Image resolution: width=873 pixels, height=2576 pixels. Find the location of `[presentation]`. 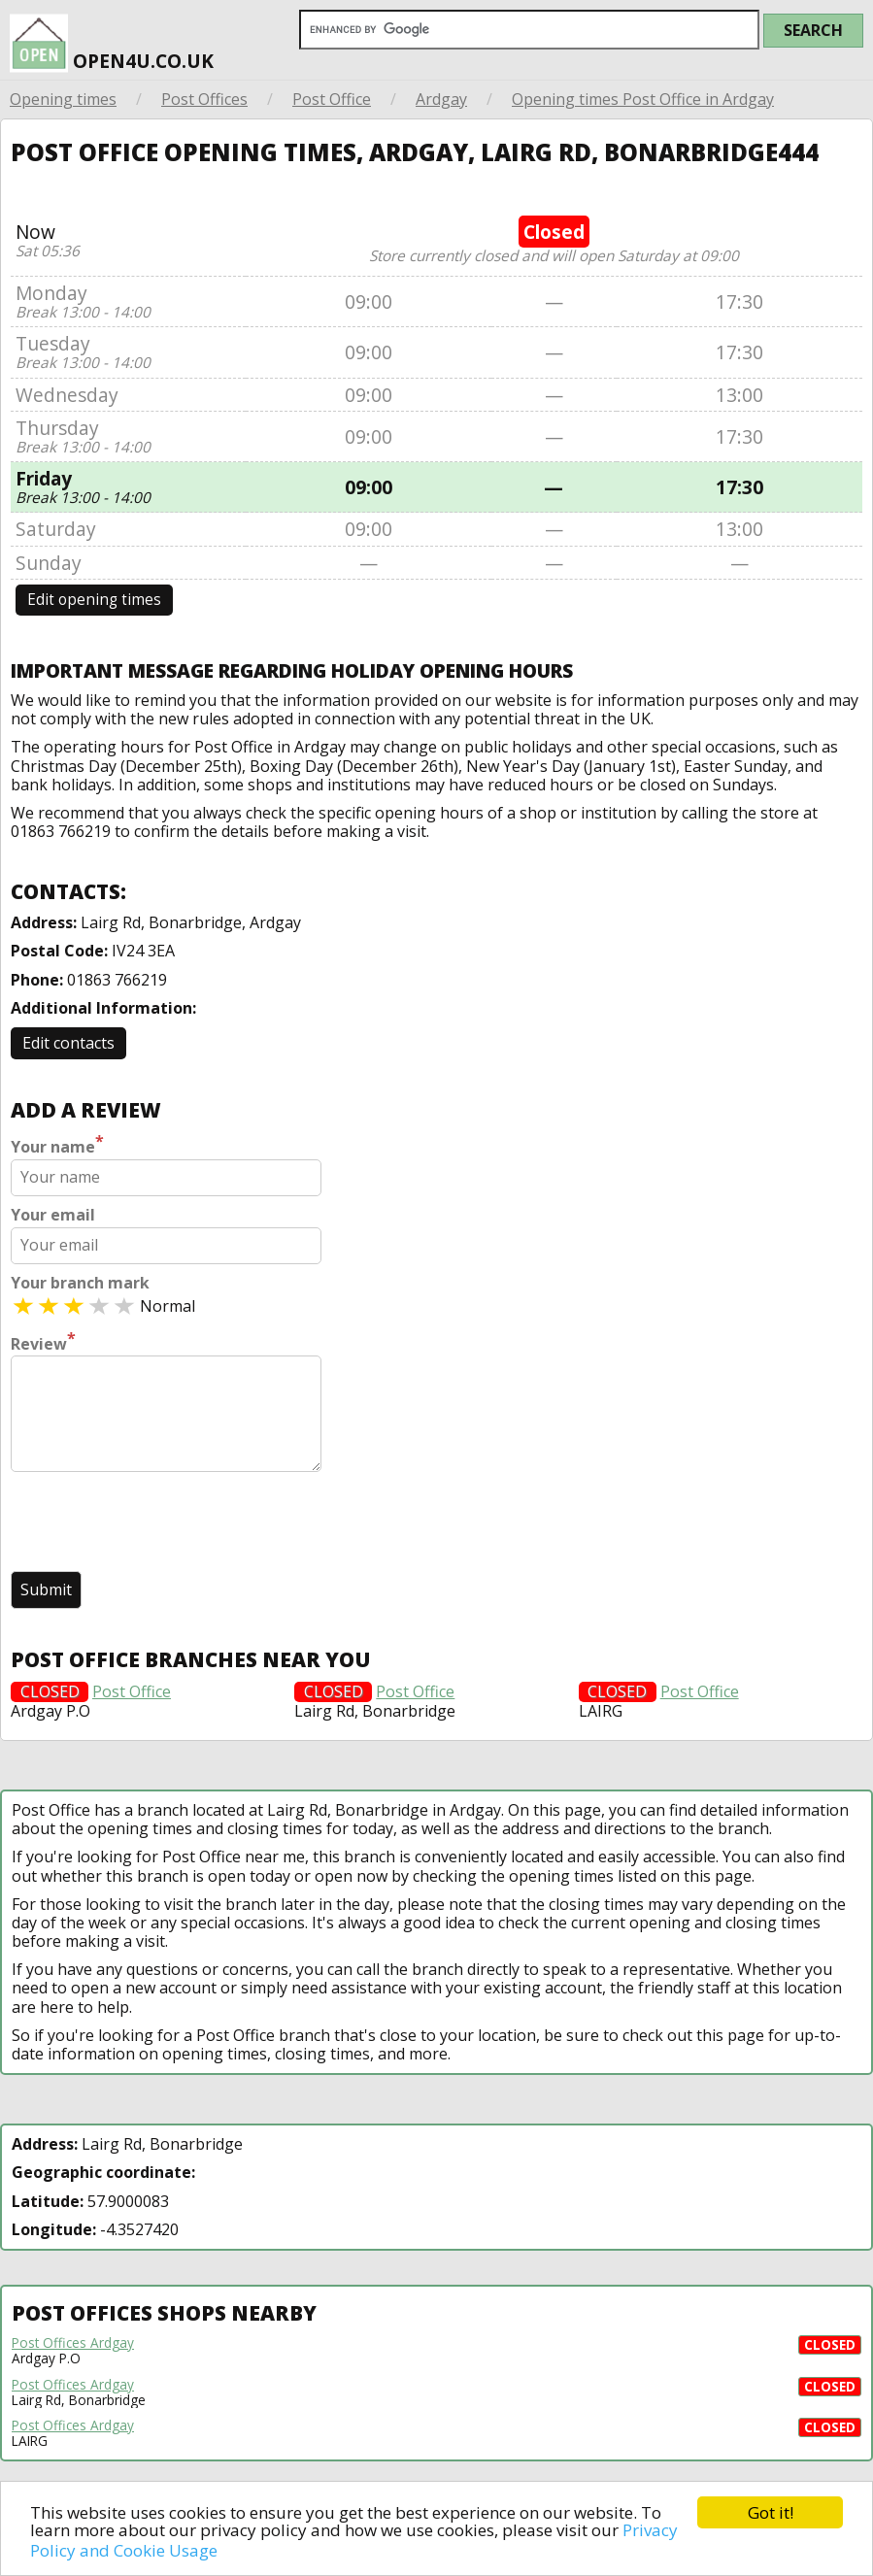

[presentation] is located at coordinates (158, 1523).